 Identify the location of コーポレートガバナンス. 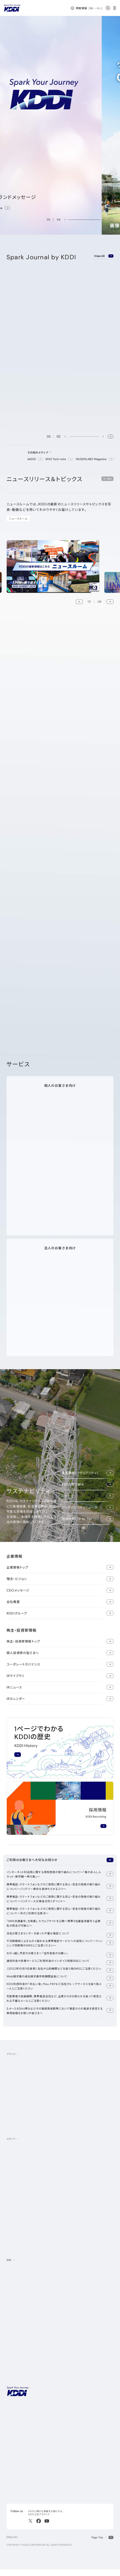
(23, 1664).